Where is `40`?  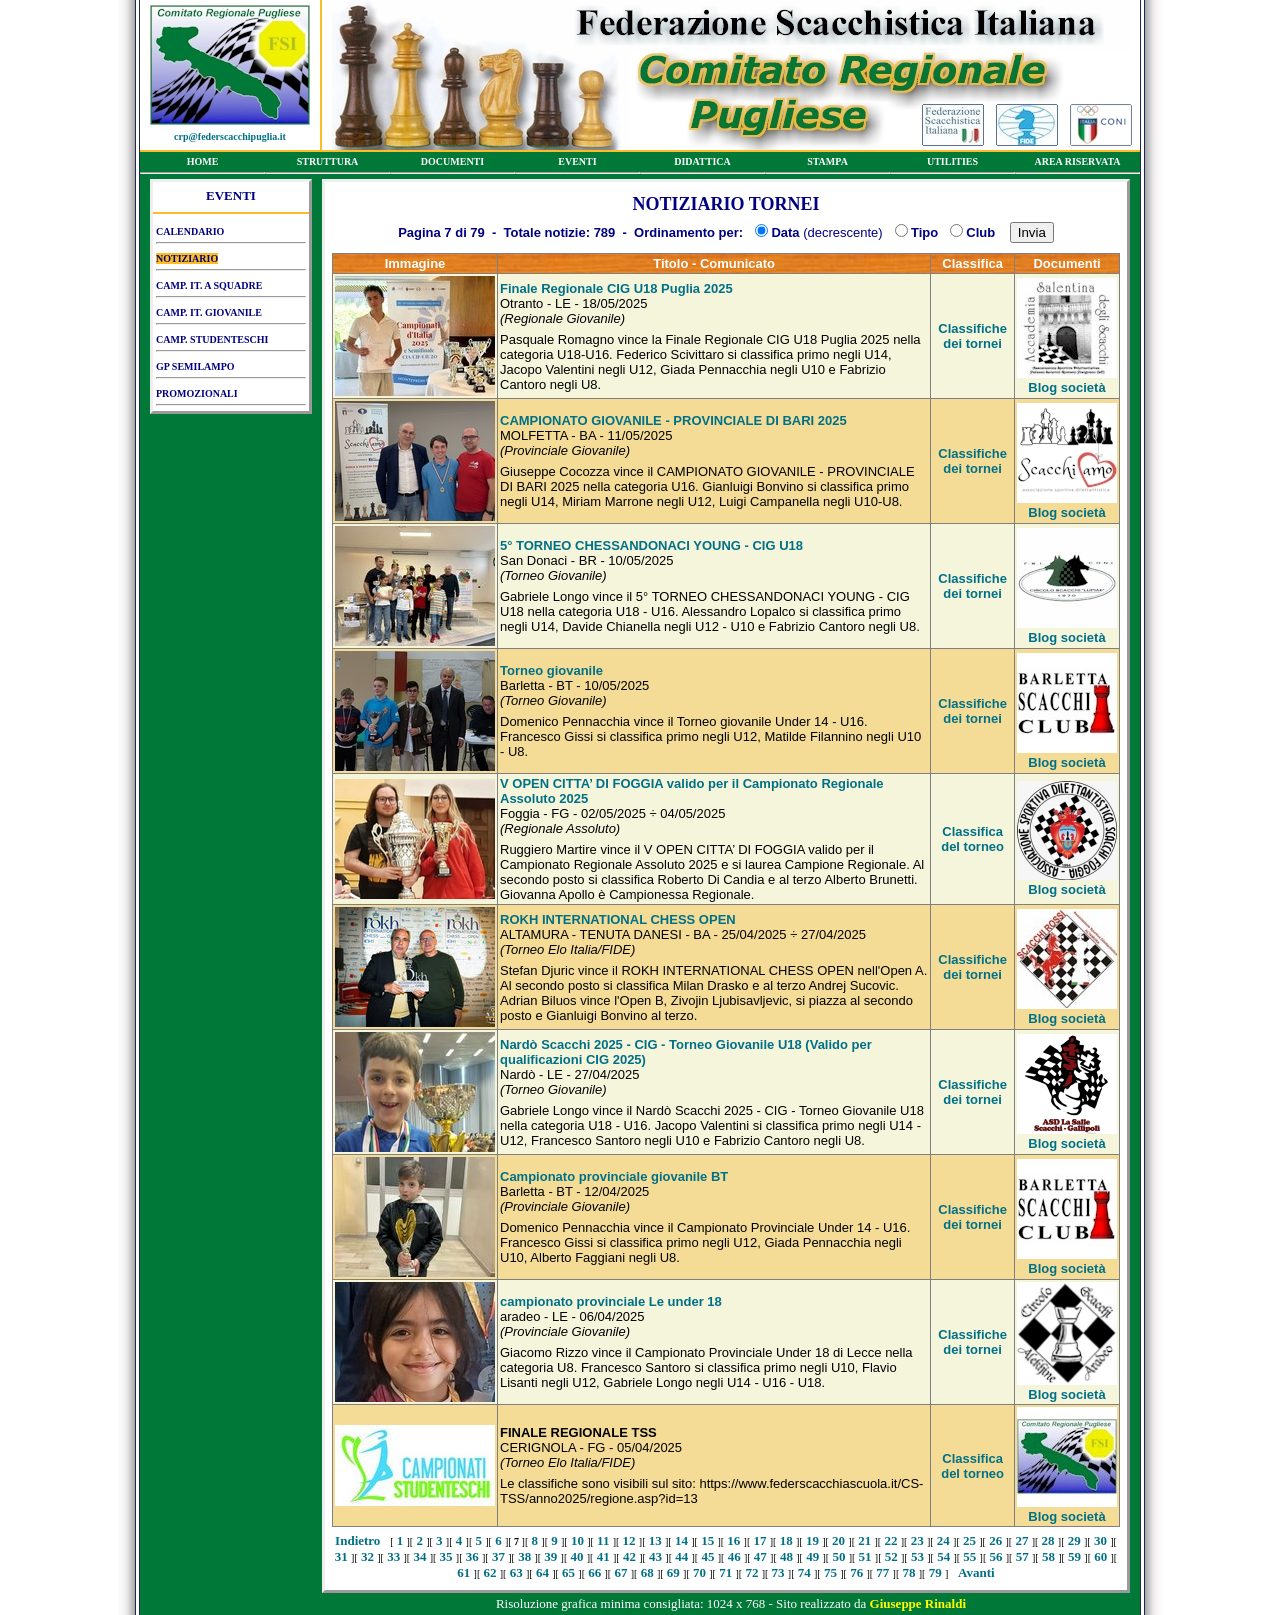
40 is located at coordinates (577, 1556).